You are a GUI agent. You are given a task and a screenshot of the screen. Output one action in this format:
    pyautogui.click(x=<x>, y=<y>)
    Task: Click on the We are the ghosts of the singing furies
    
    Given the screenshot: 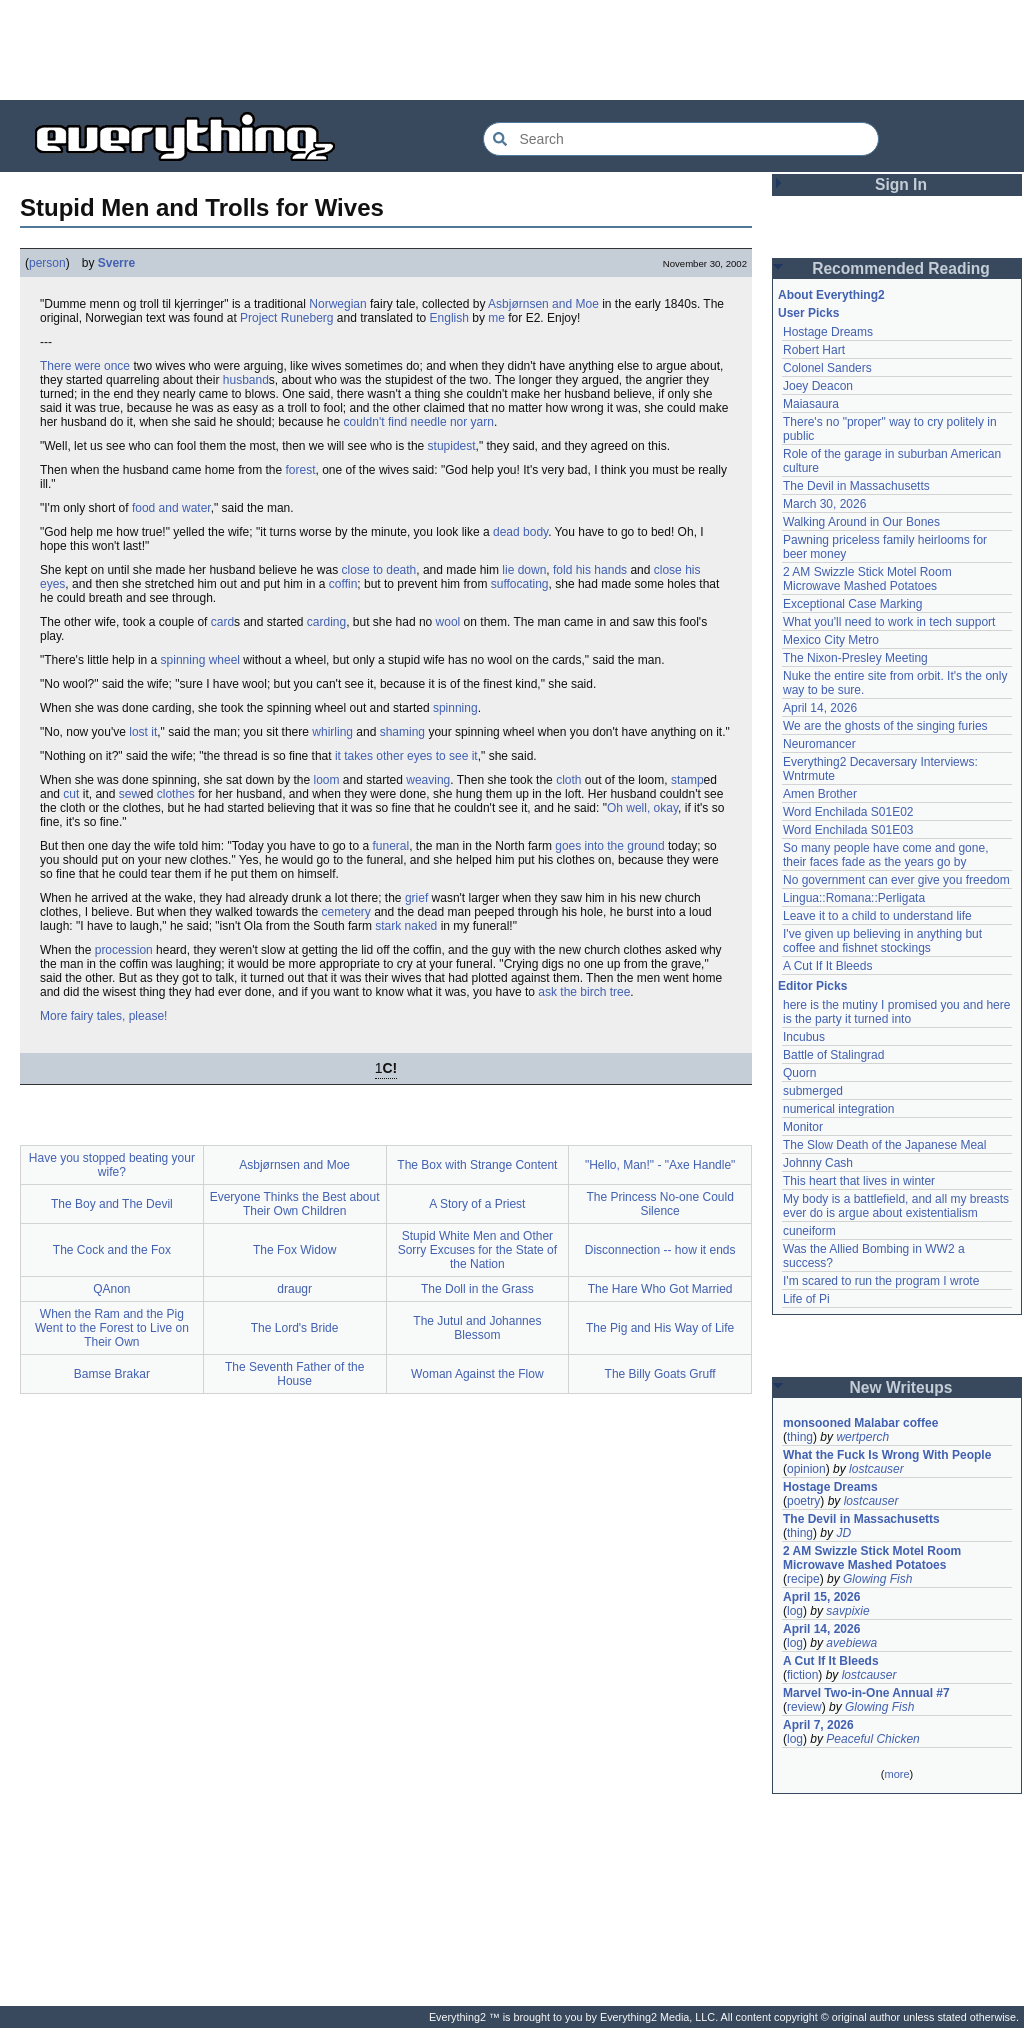 What is the action you would take?
    pyautogui.click(x=885, y=726)
    